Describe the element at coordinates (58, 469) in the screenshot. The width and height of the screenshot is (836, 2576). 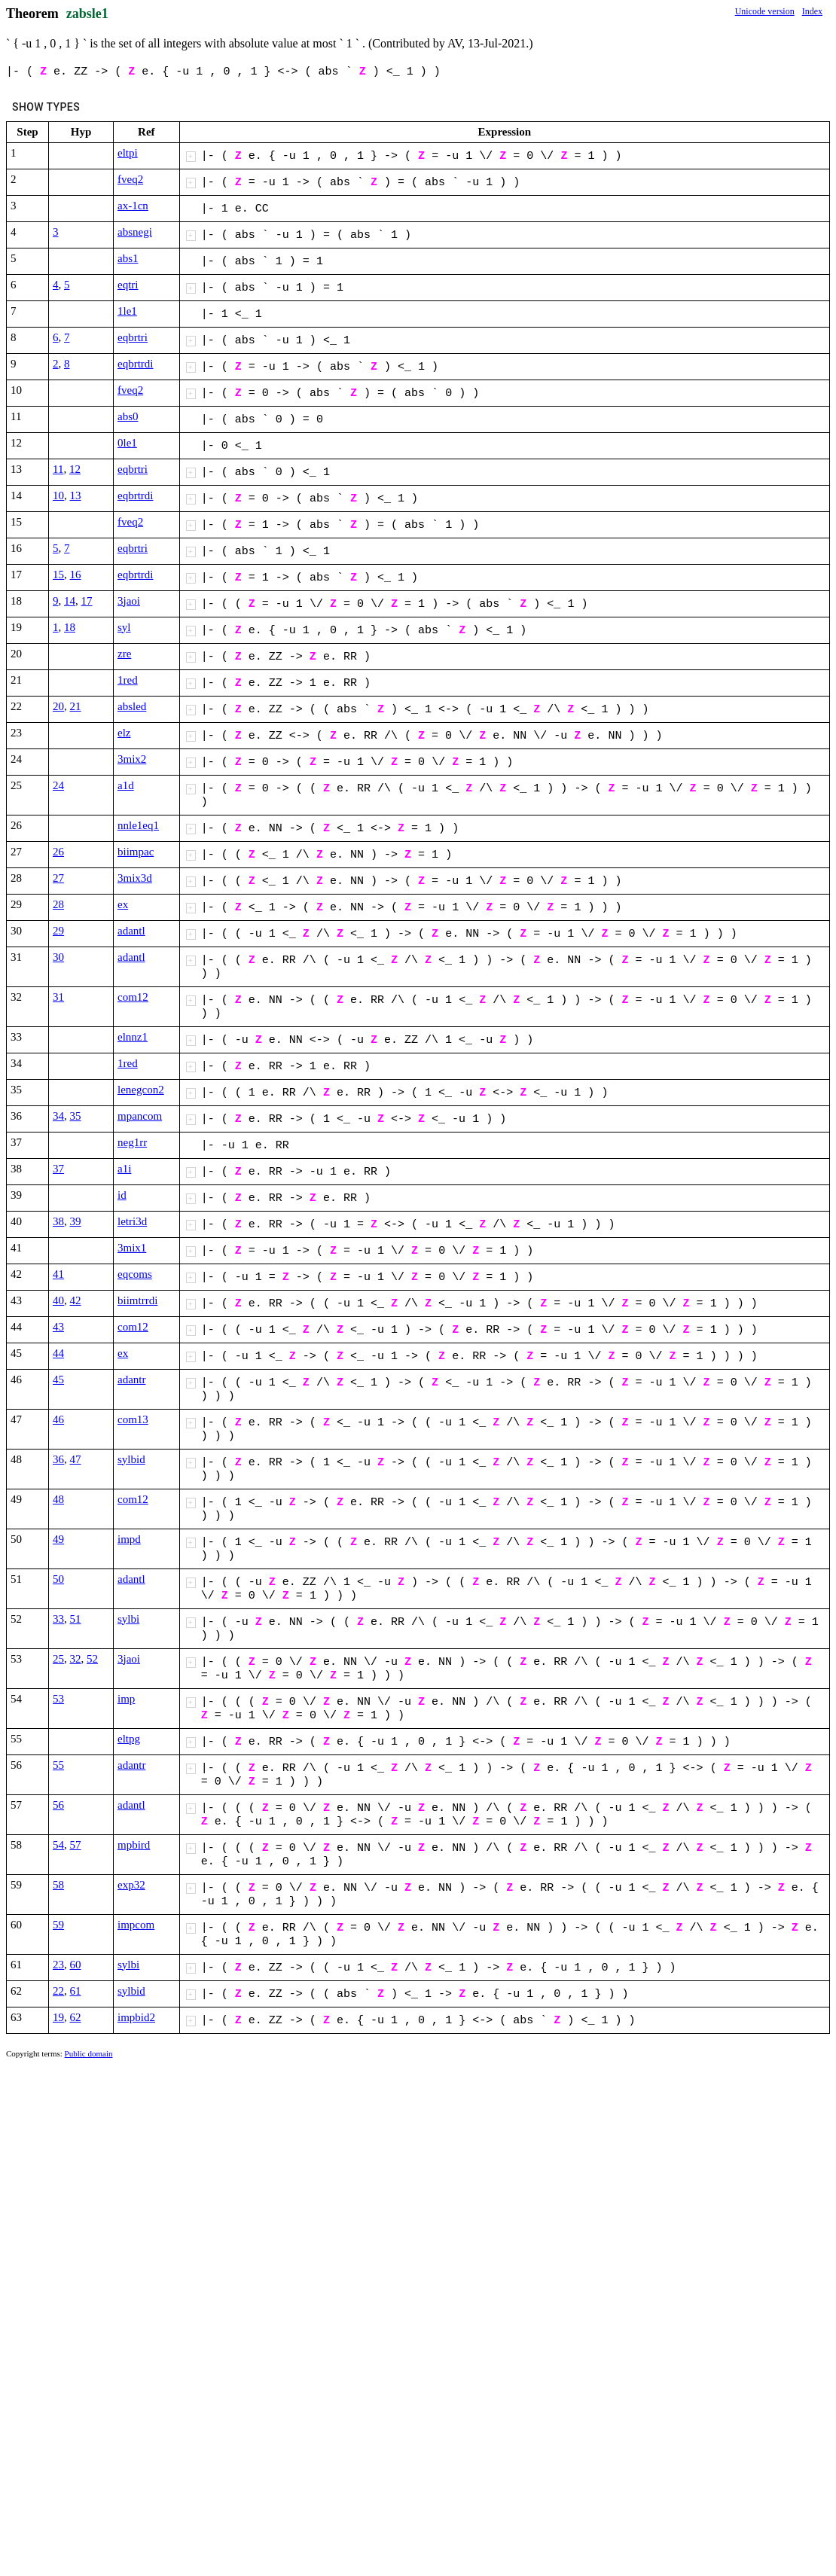
I see `11` at that location.